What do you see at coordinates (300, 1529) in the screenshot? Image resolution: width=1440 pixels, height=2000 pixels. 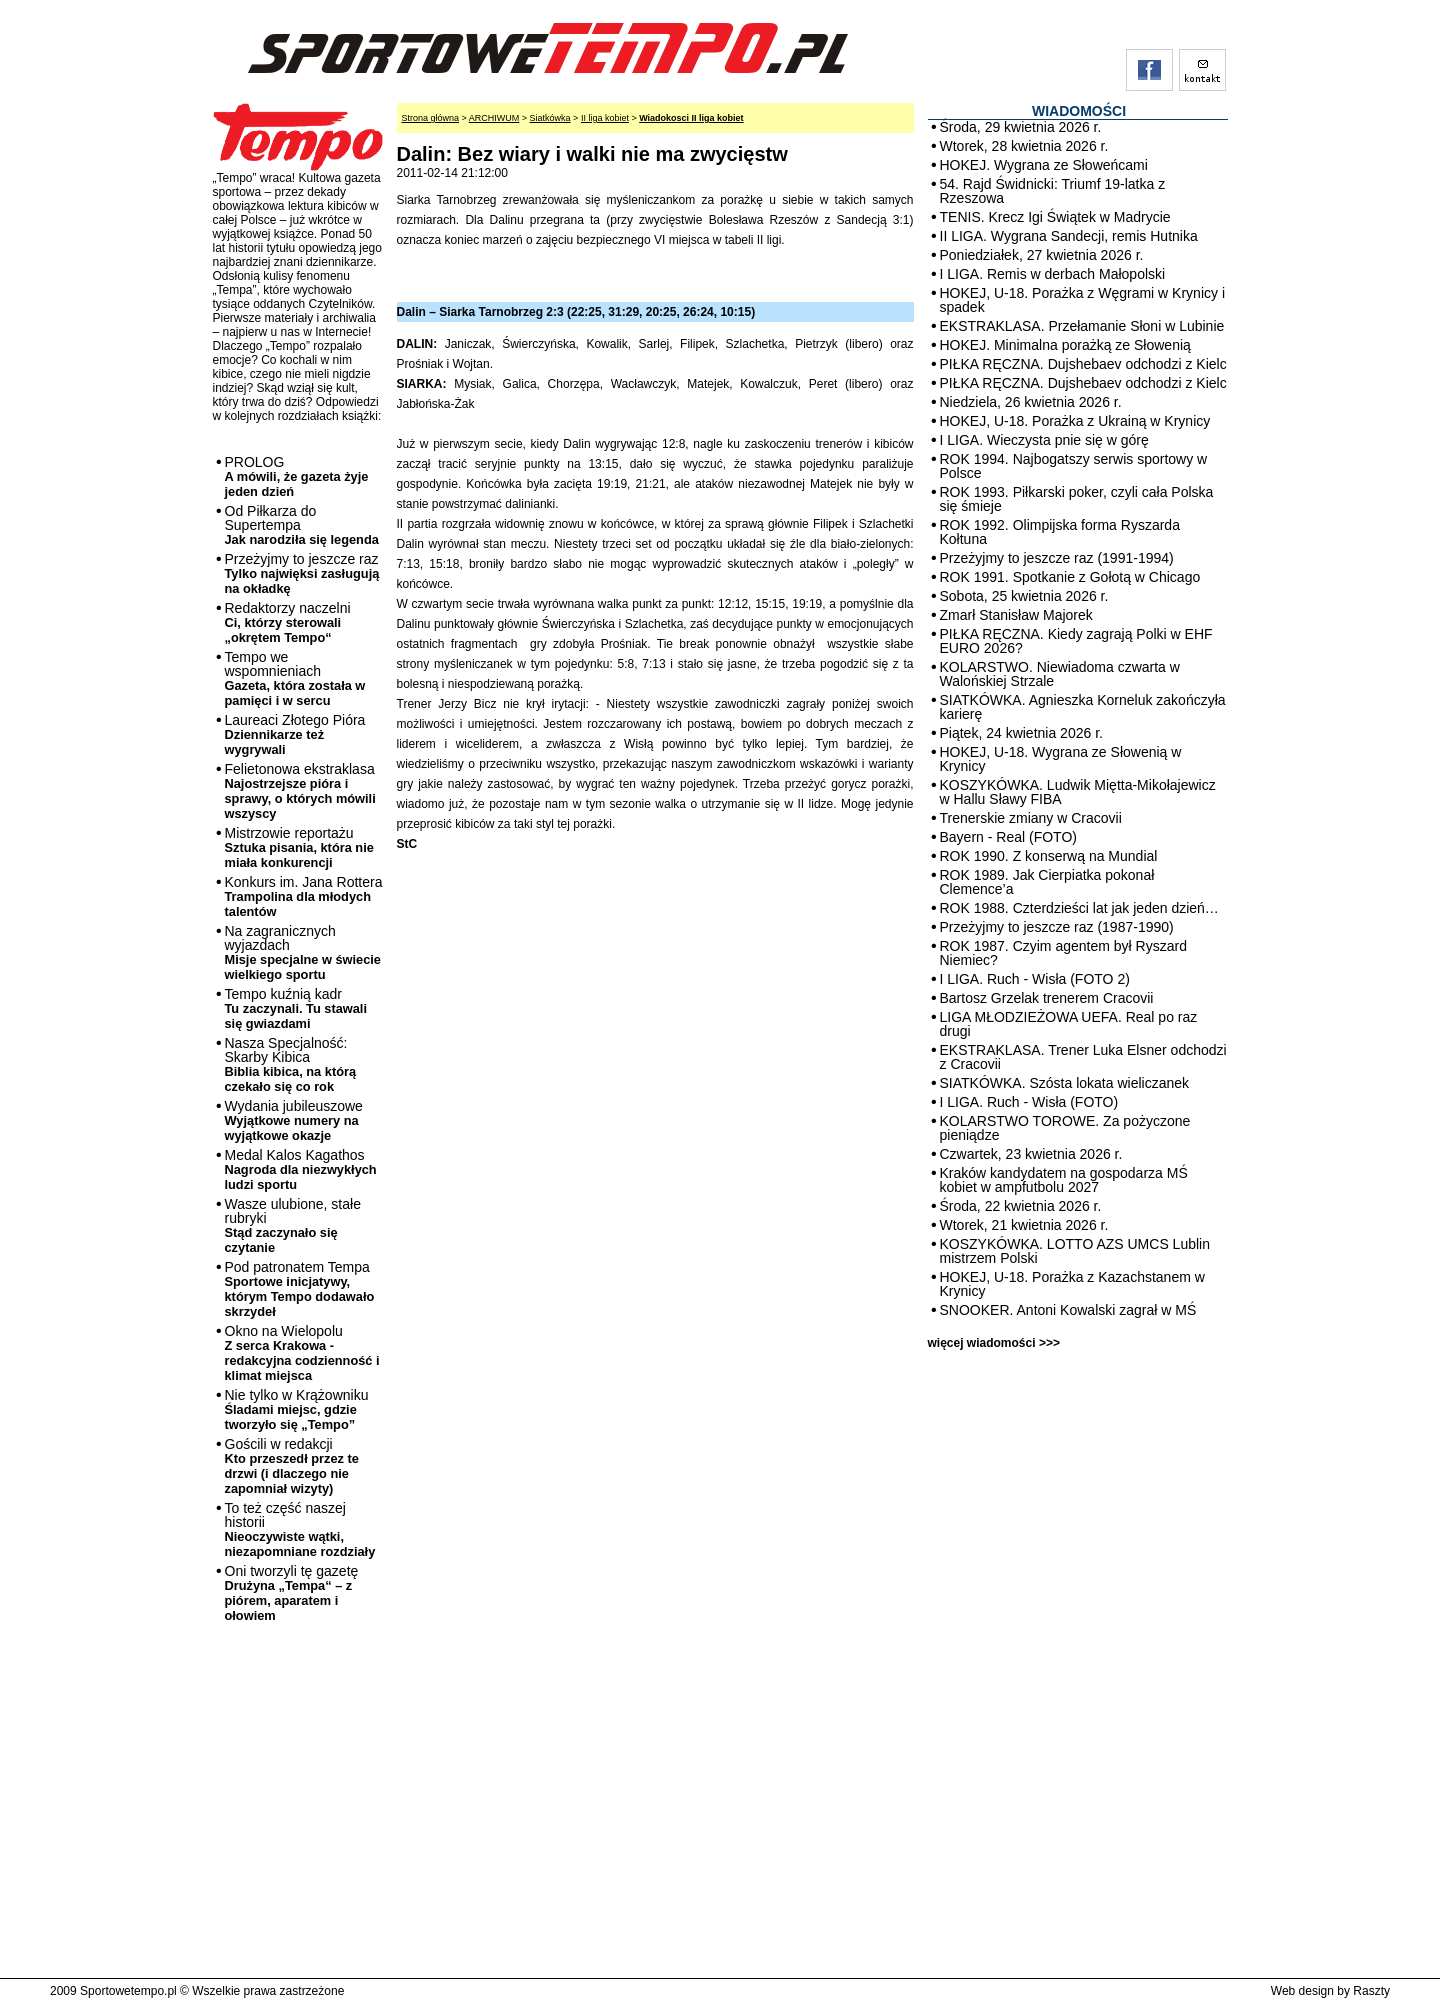 I see `To też część naszej historii` at bounding box center [300, 1529].